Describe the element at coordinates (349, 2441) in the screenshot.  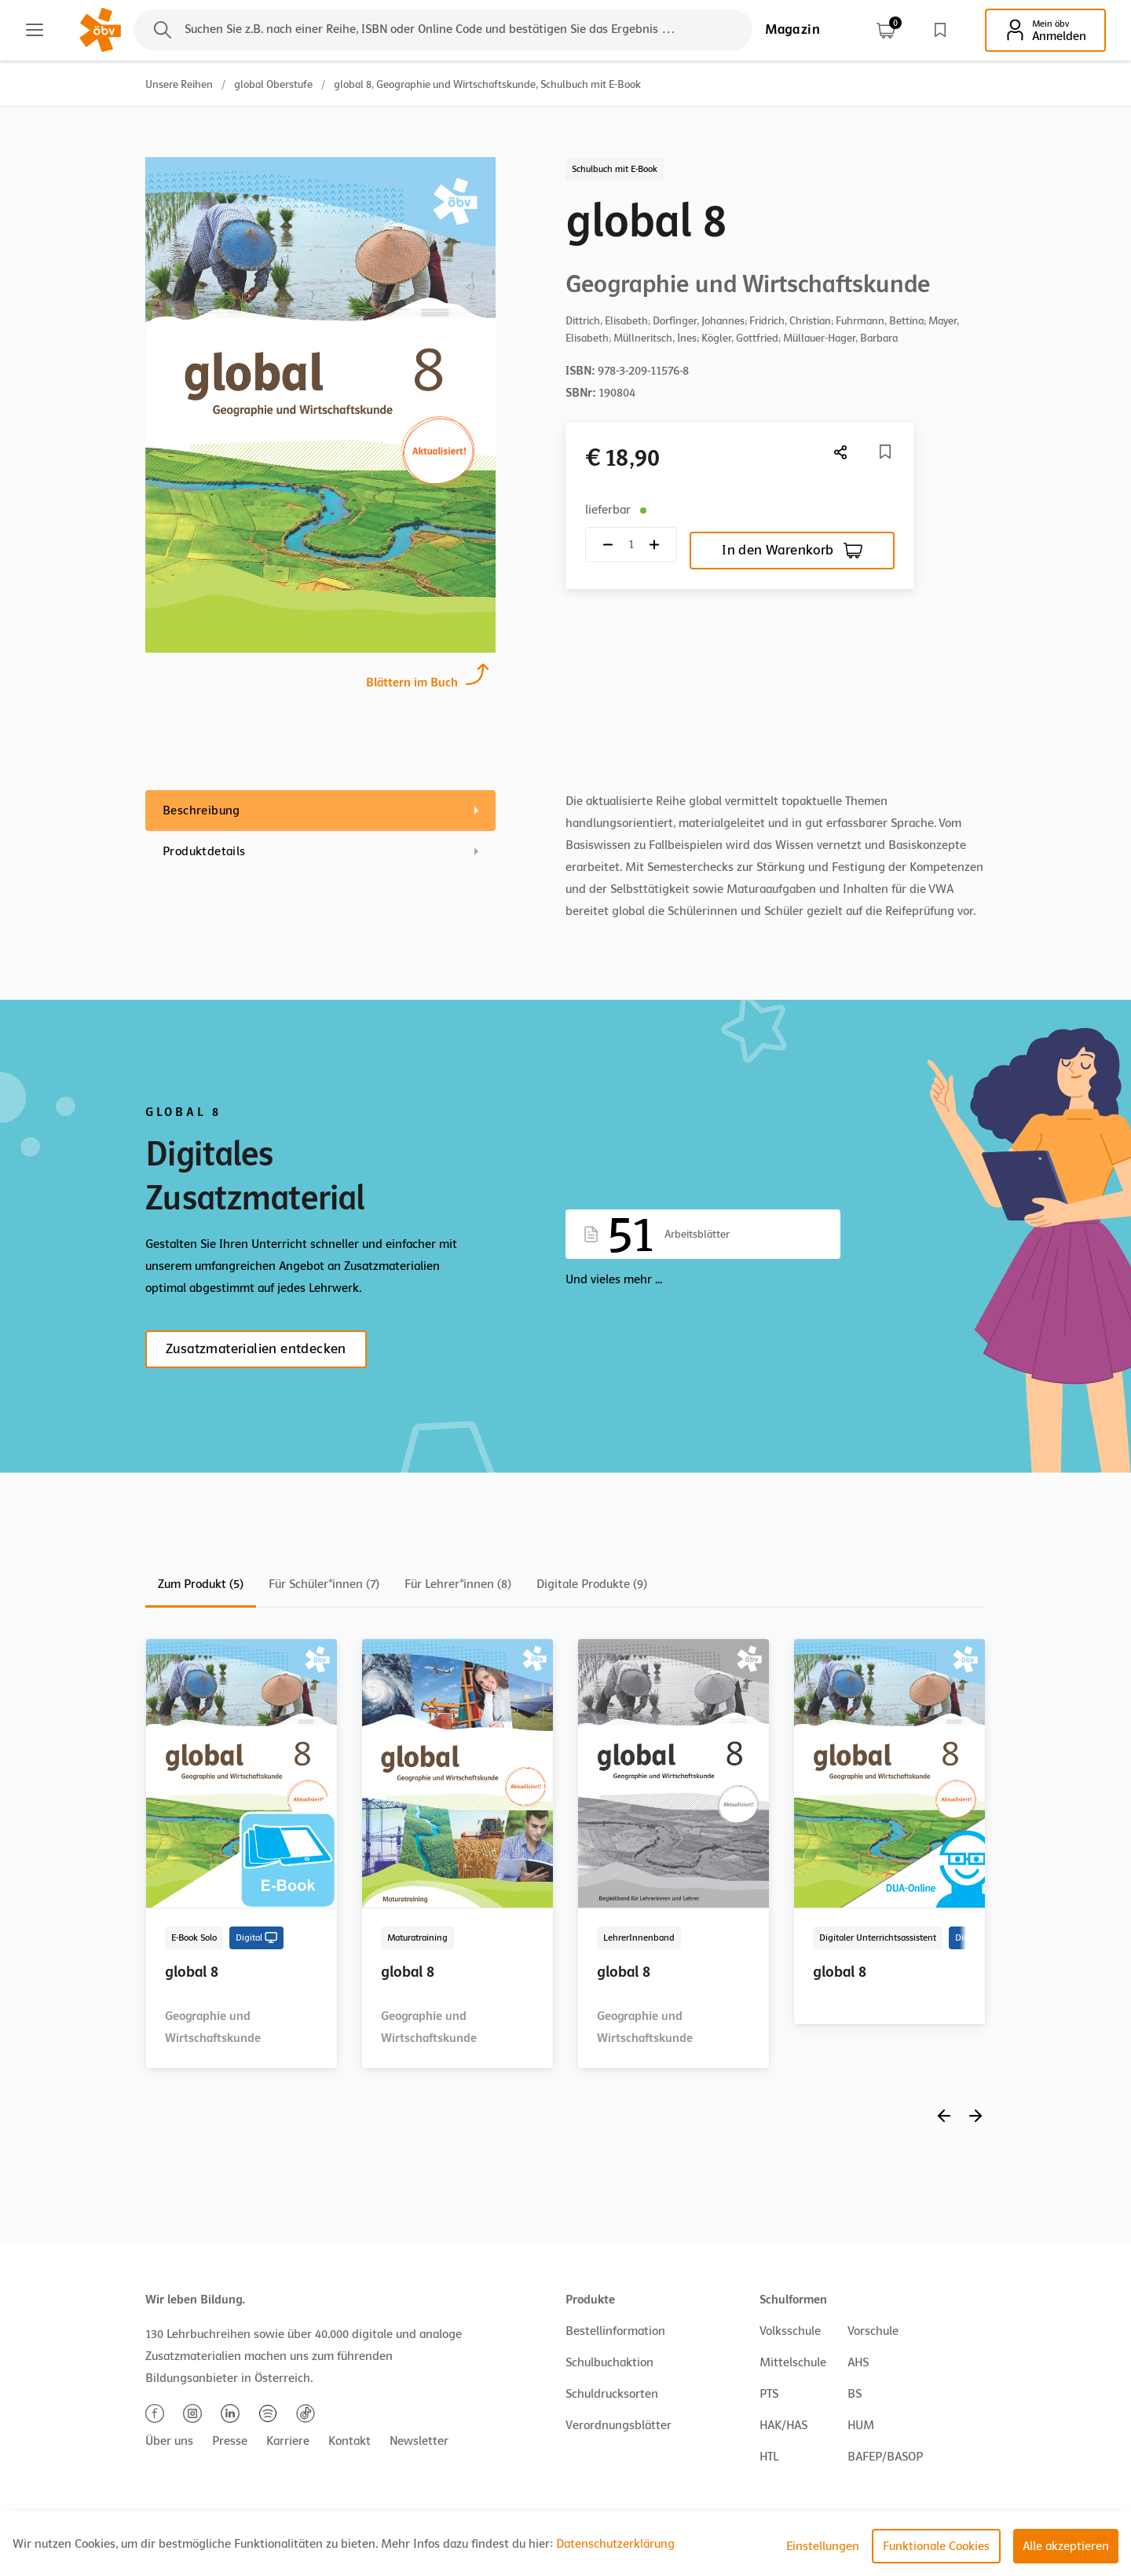
I see `Kontakt` at that location.